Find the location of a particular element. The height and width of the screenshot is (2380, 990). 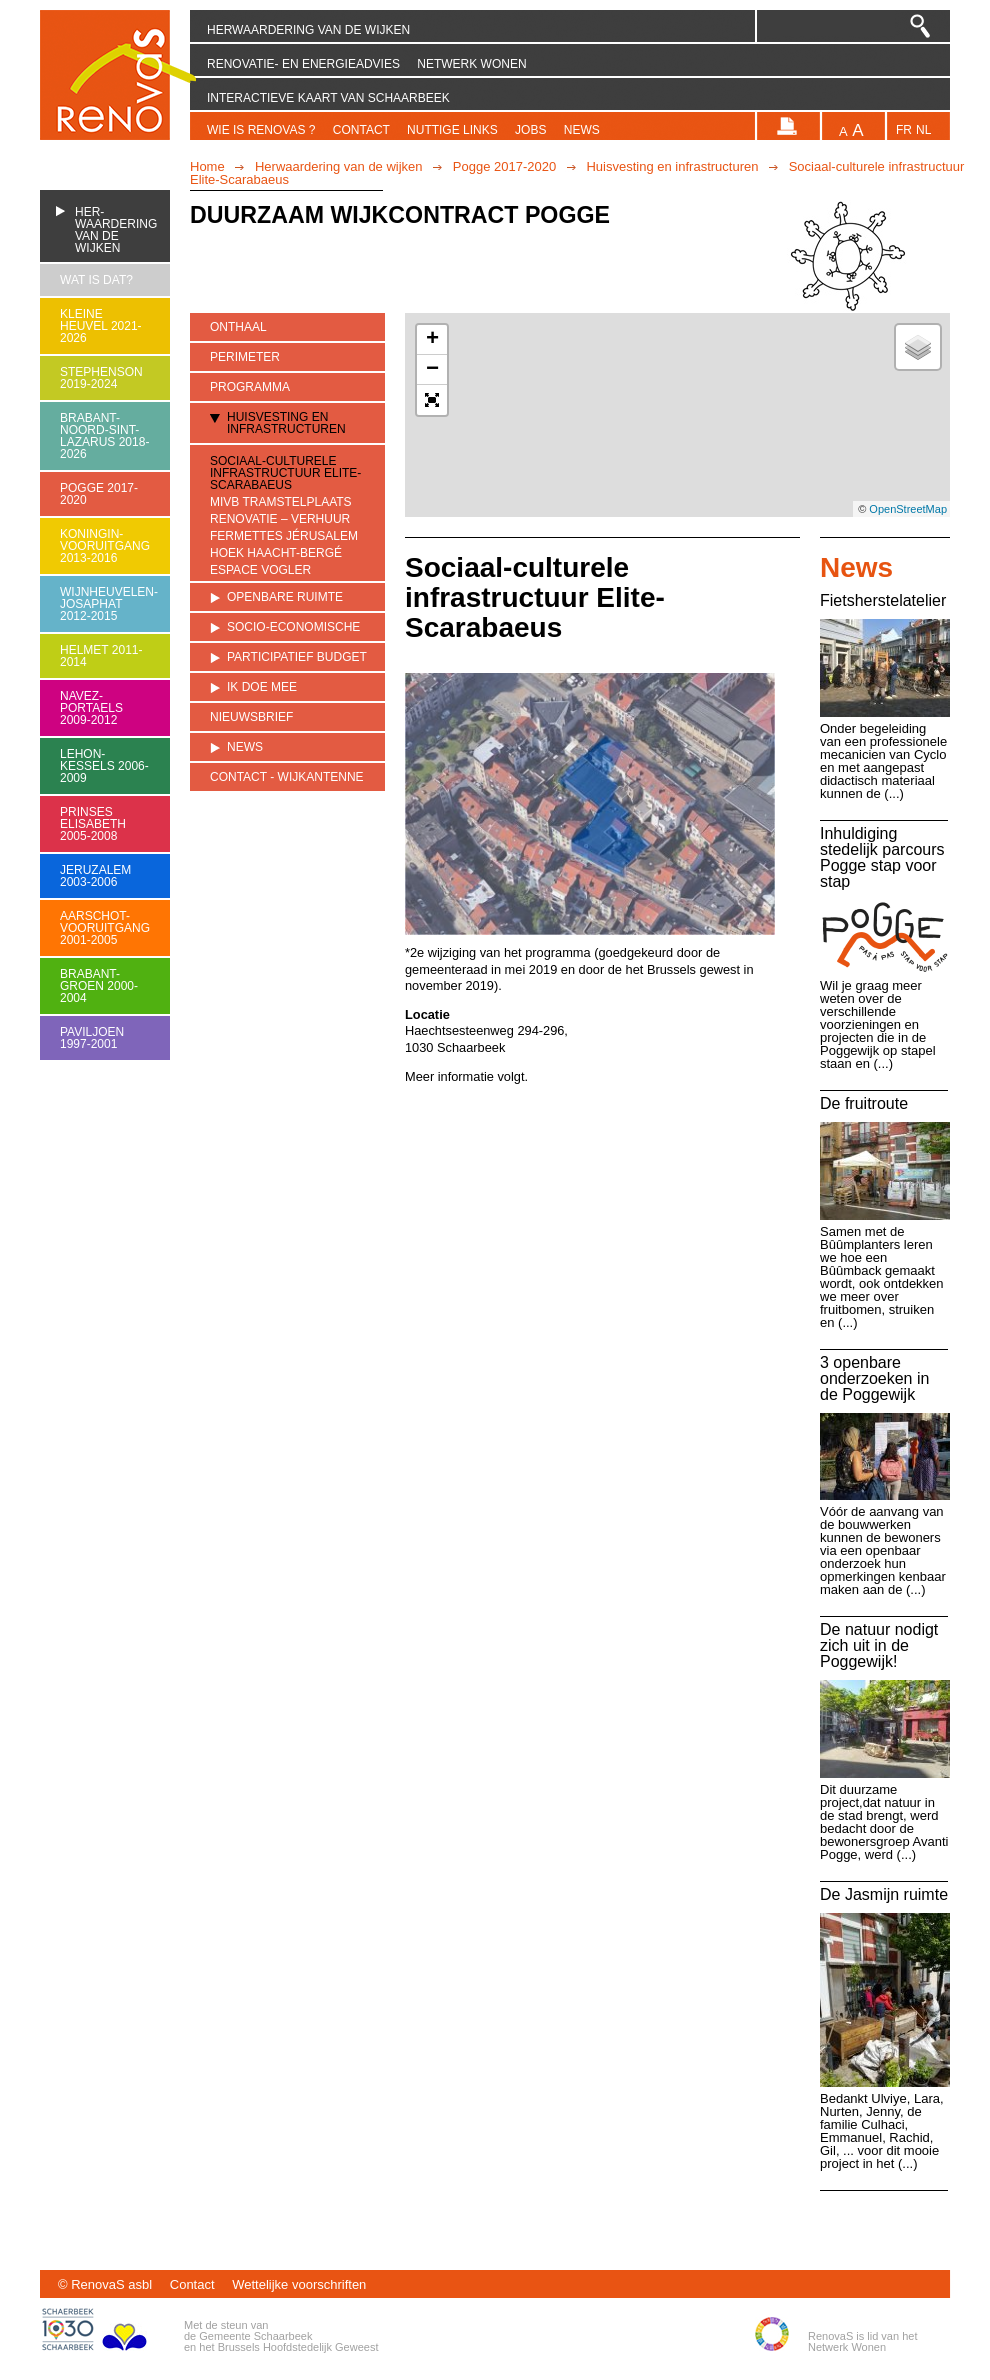

Jeruzalem 2003-2006 is located at coordinates (95, 876).